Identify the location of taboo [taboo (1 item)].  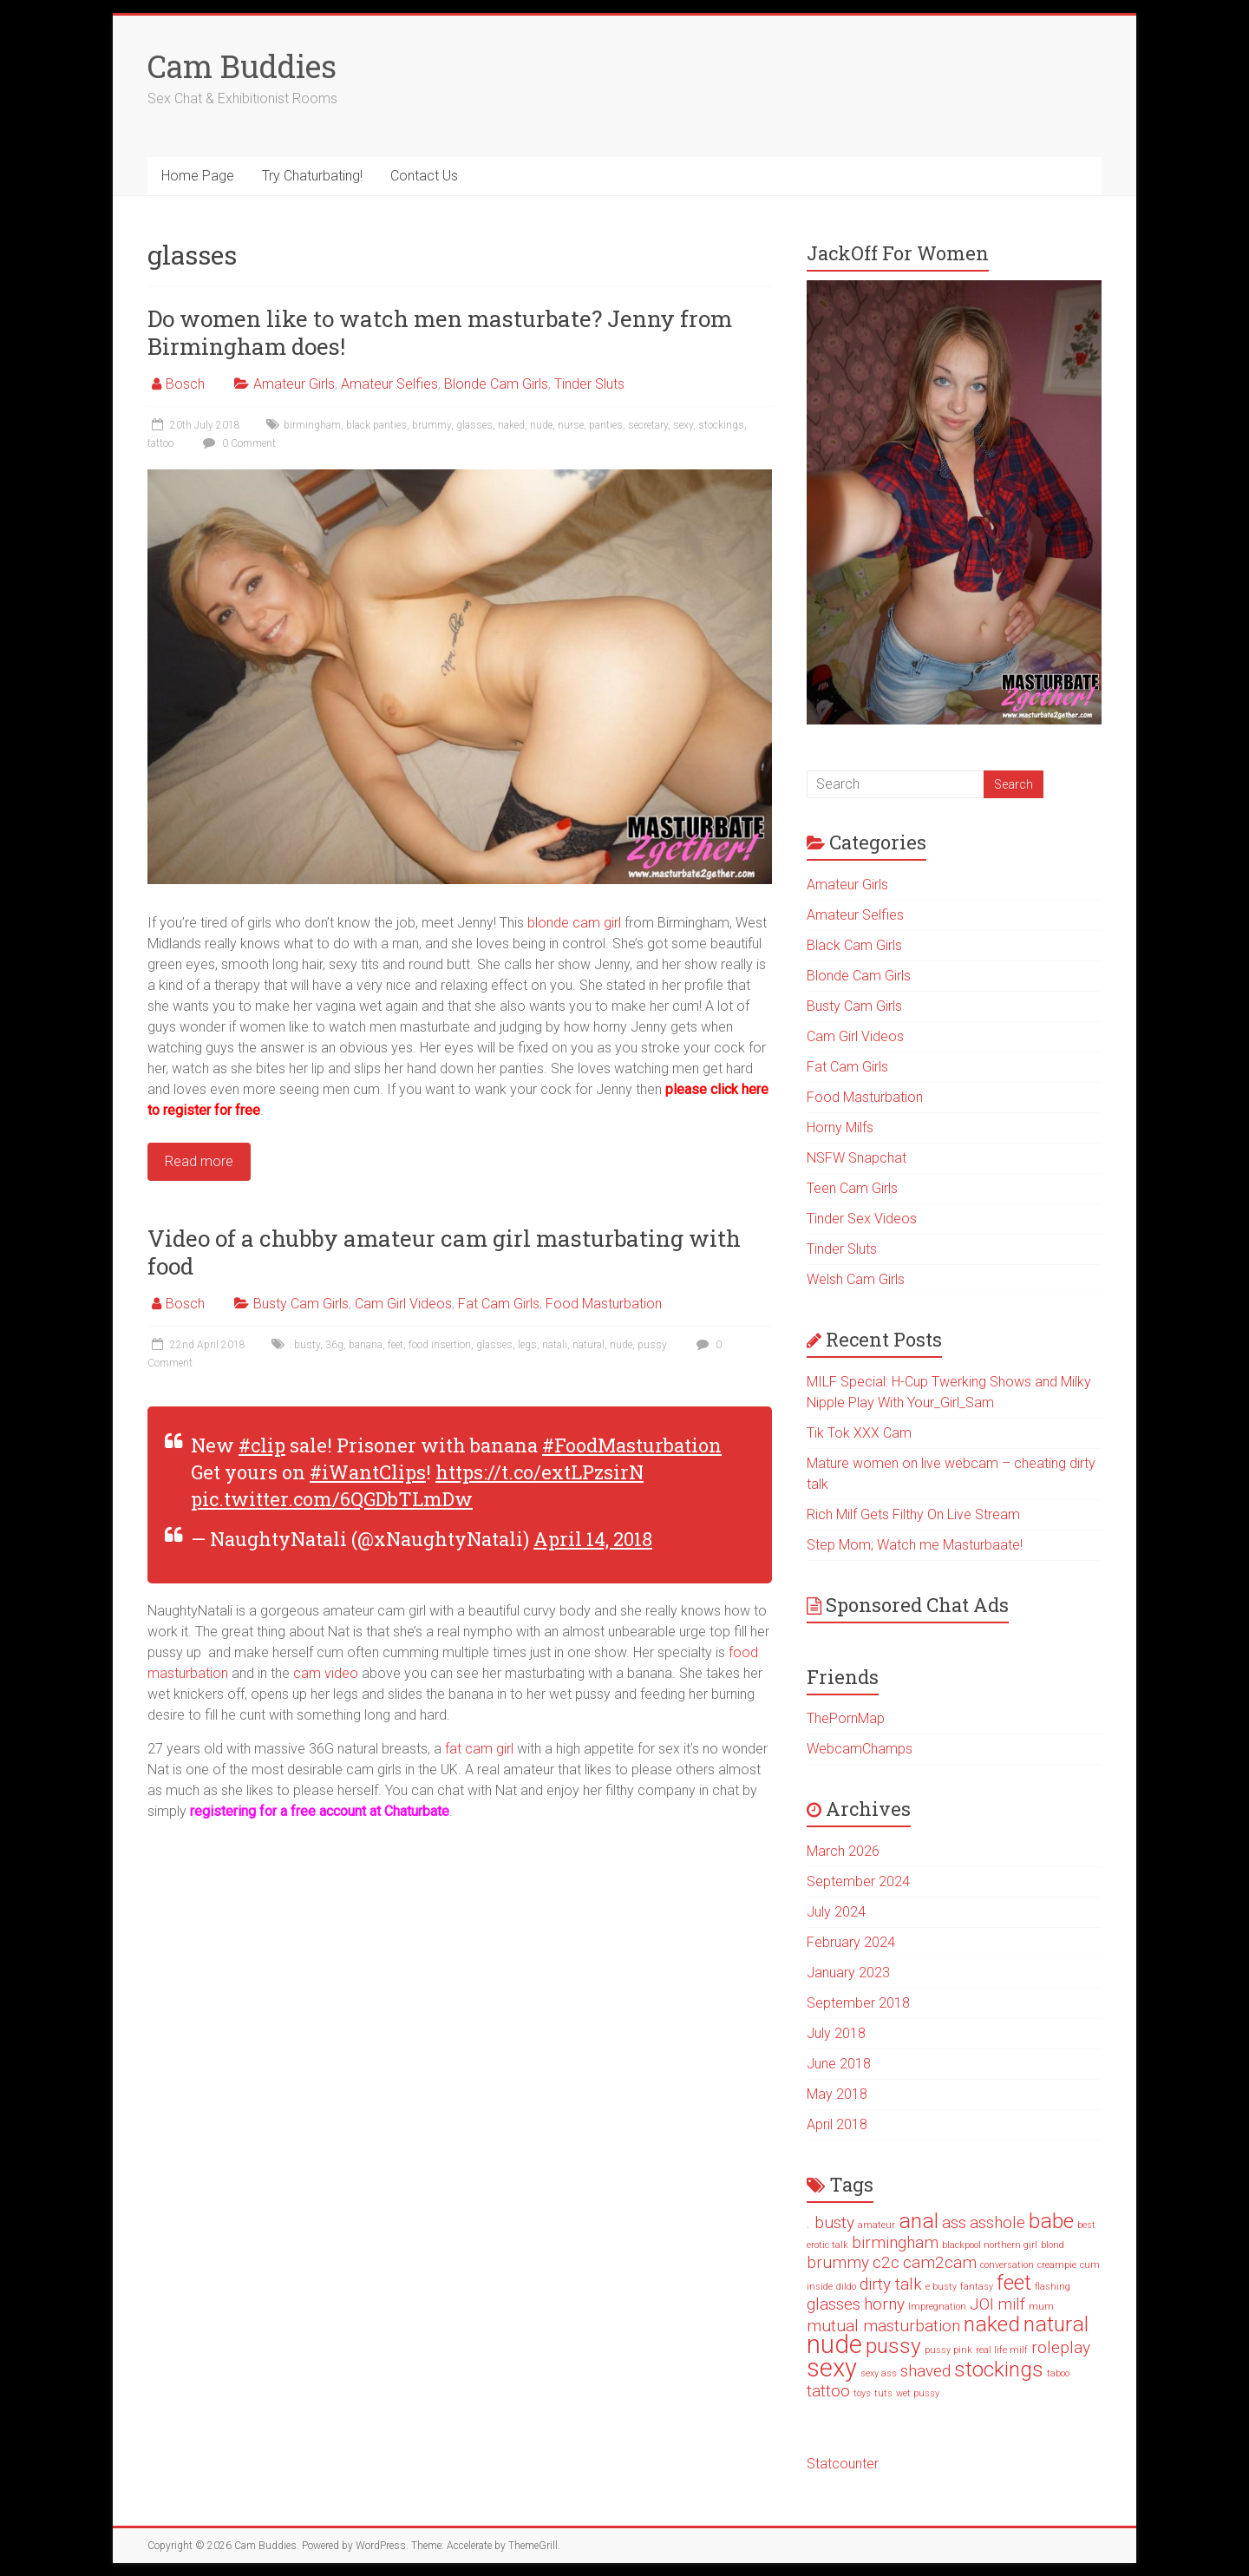
(1058, 2373).